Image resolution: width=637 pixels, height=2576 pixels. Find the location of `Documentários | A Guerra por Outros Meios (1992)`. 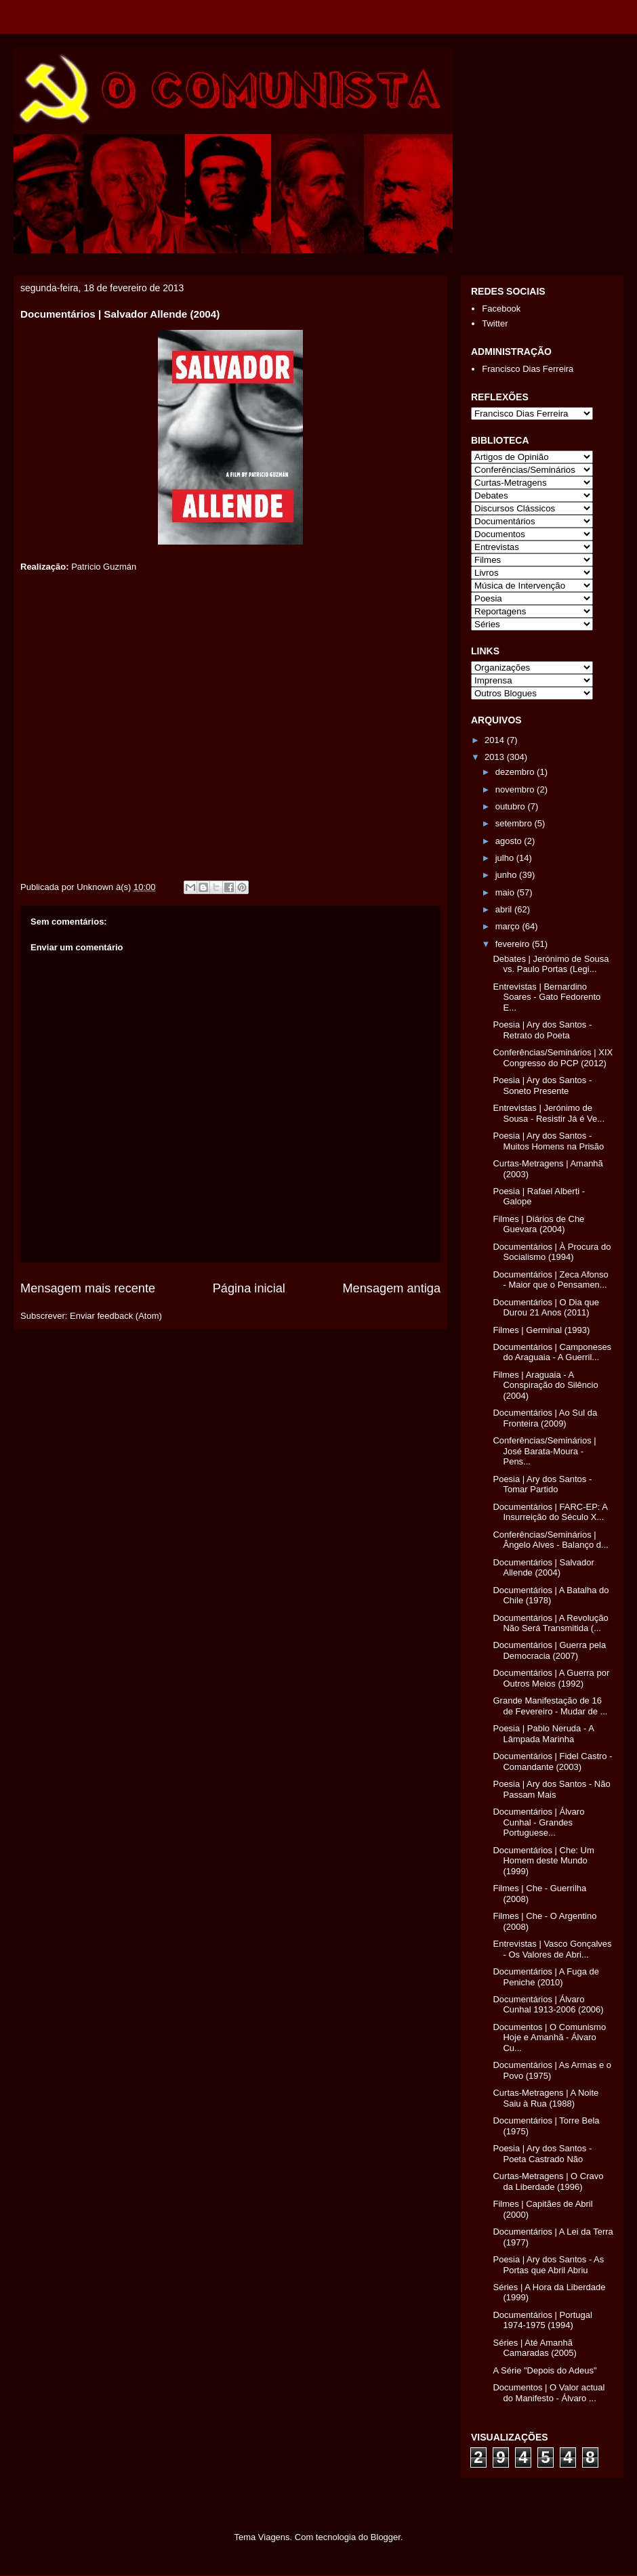

Documentários | A Guerra por Outros Meios (1992) is located at coordinates (551, 1678).